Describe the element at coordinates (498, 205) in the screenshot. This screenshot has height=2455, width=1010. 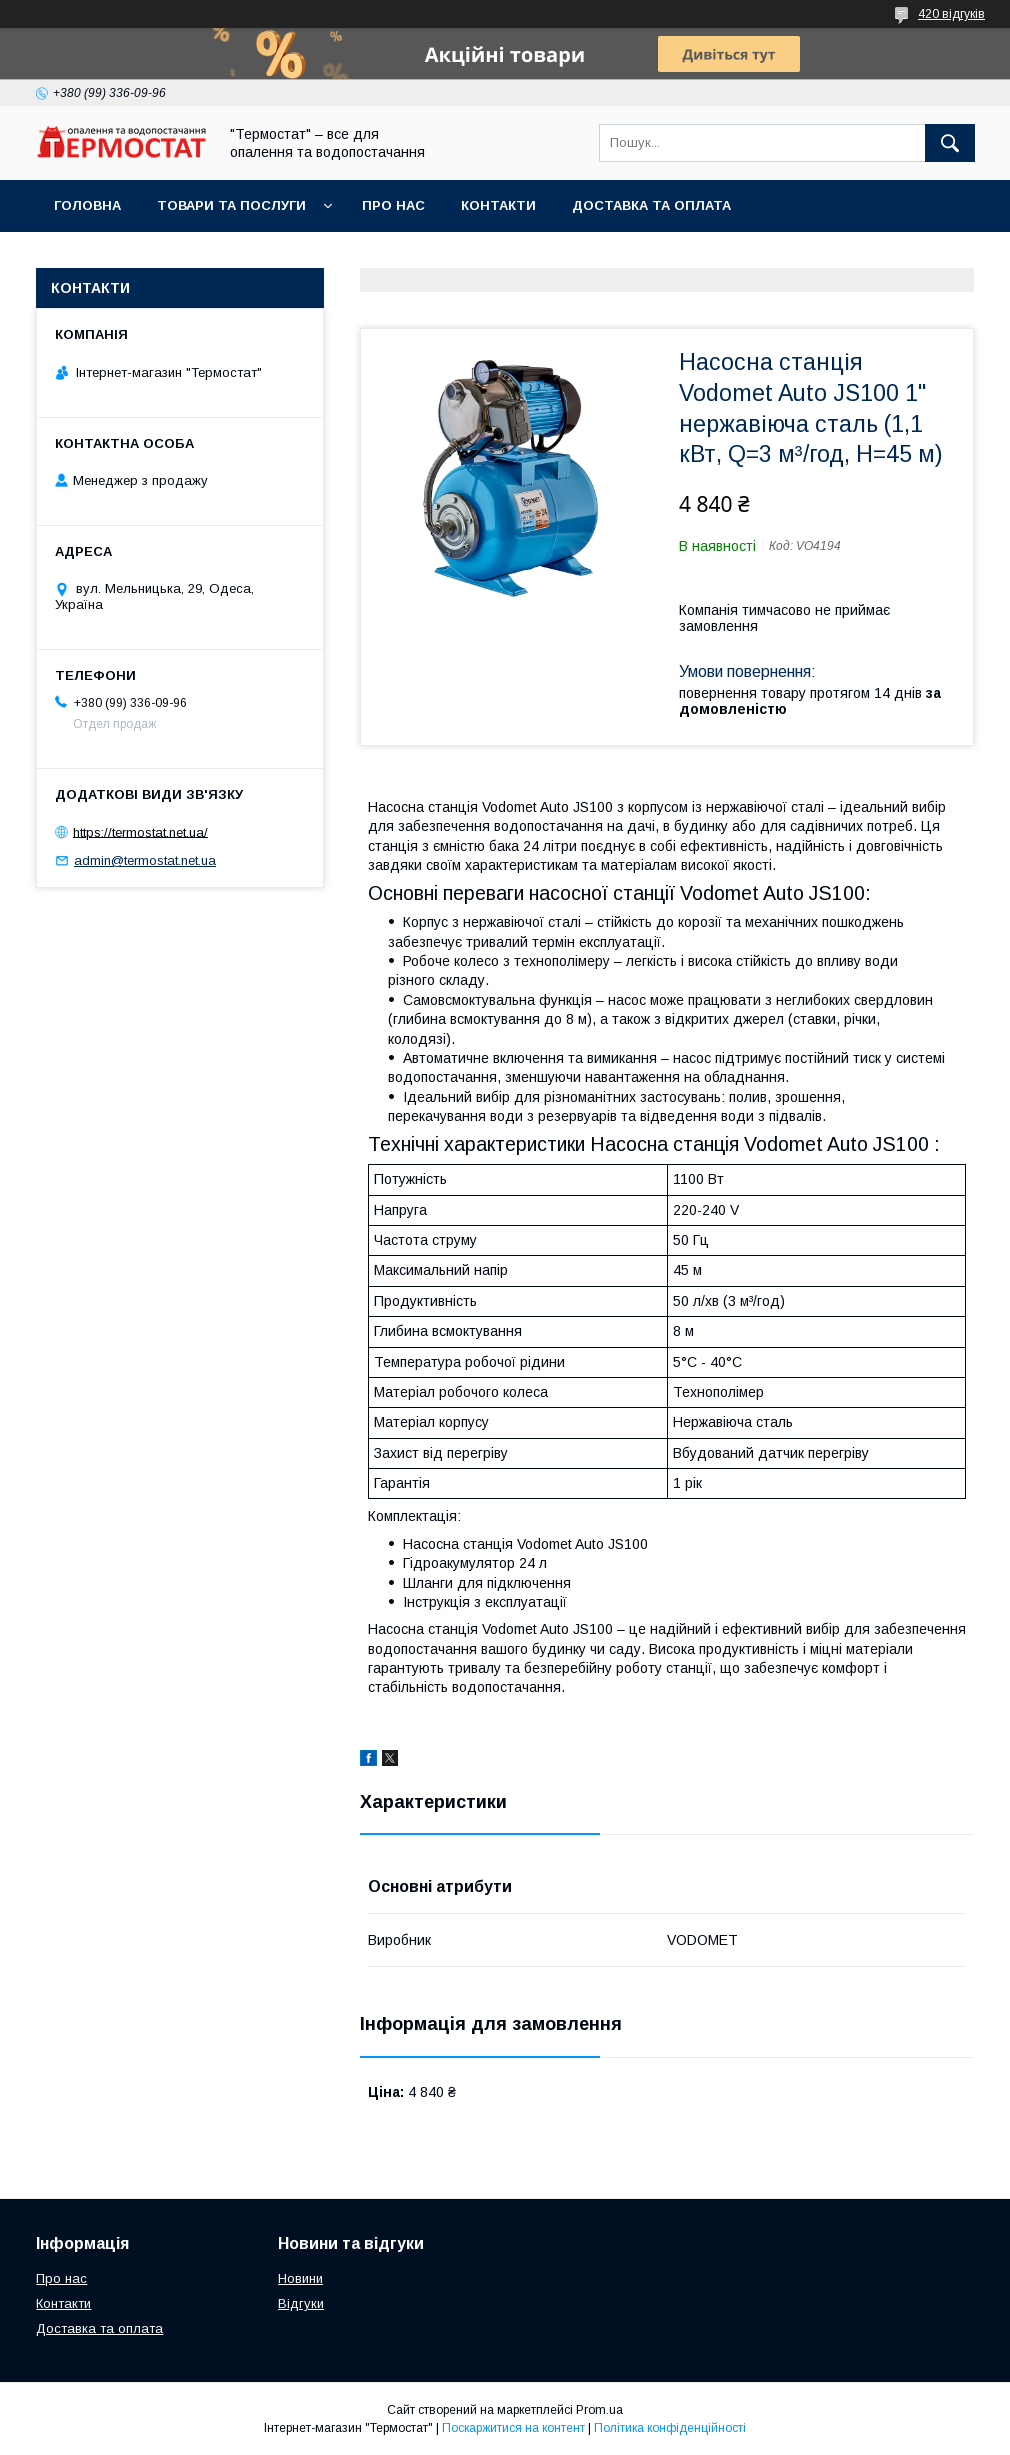
I see `Контакти` at that location.